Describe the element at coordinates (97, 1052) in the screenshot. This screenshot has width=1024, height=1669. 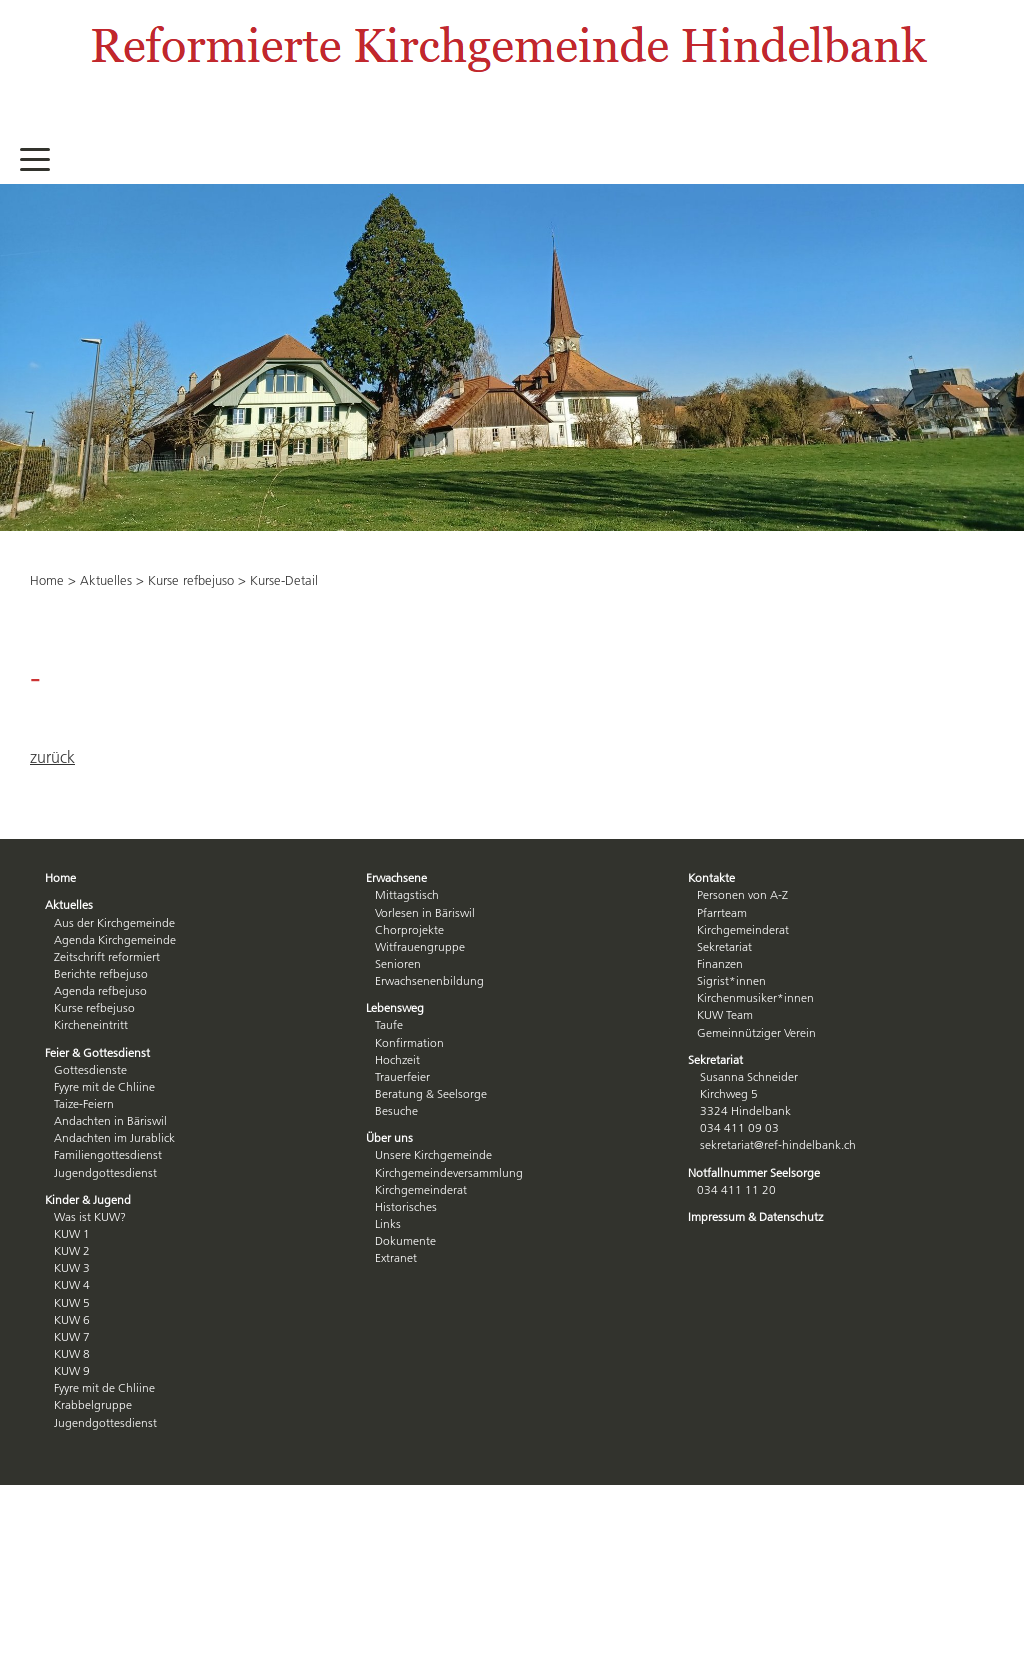
I see `Feier & Gottesdienst` at that location.